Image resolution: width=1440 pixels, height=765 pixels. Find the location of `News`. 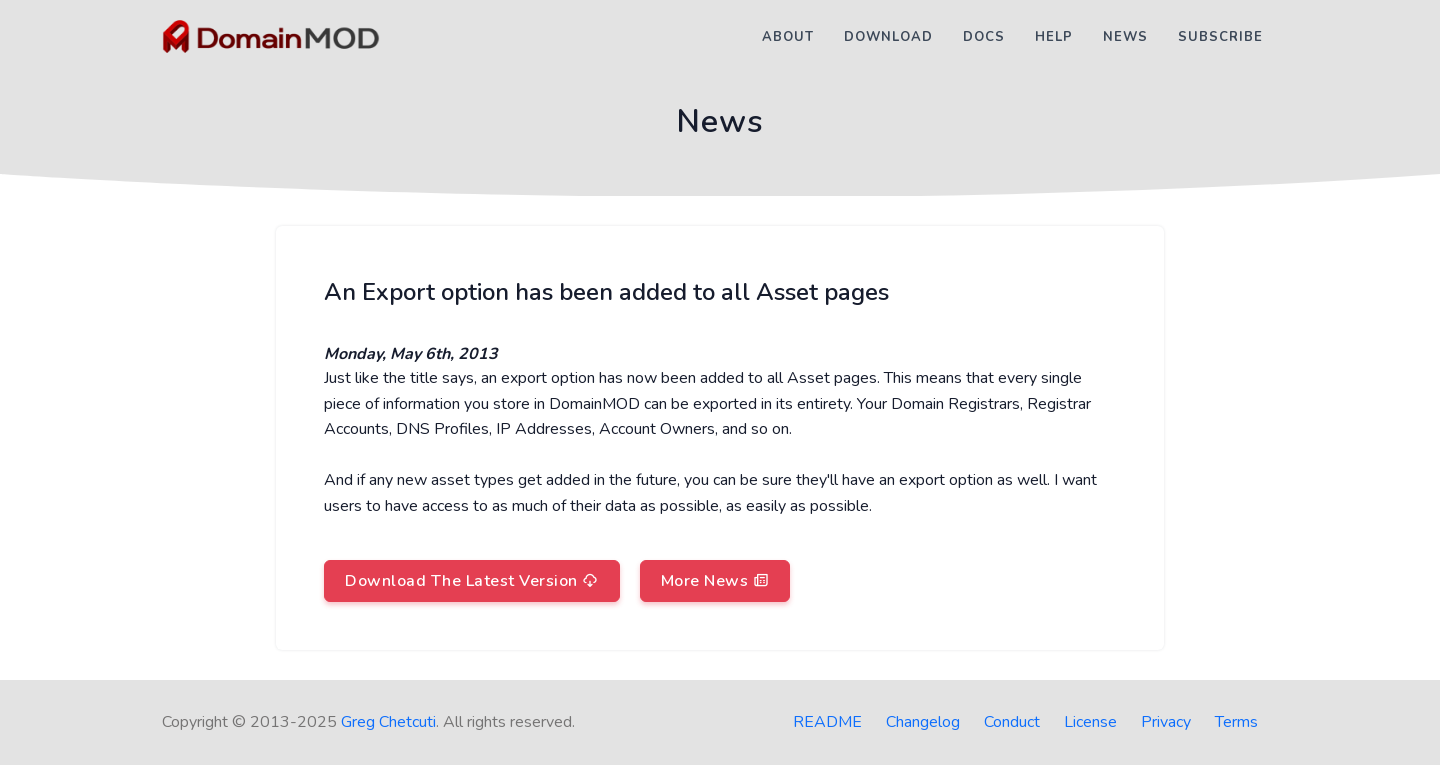

News is located at coordinates (1125, 37).